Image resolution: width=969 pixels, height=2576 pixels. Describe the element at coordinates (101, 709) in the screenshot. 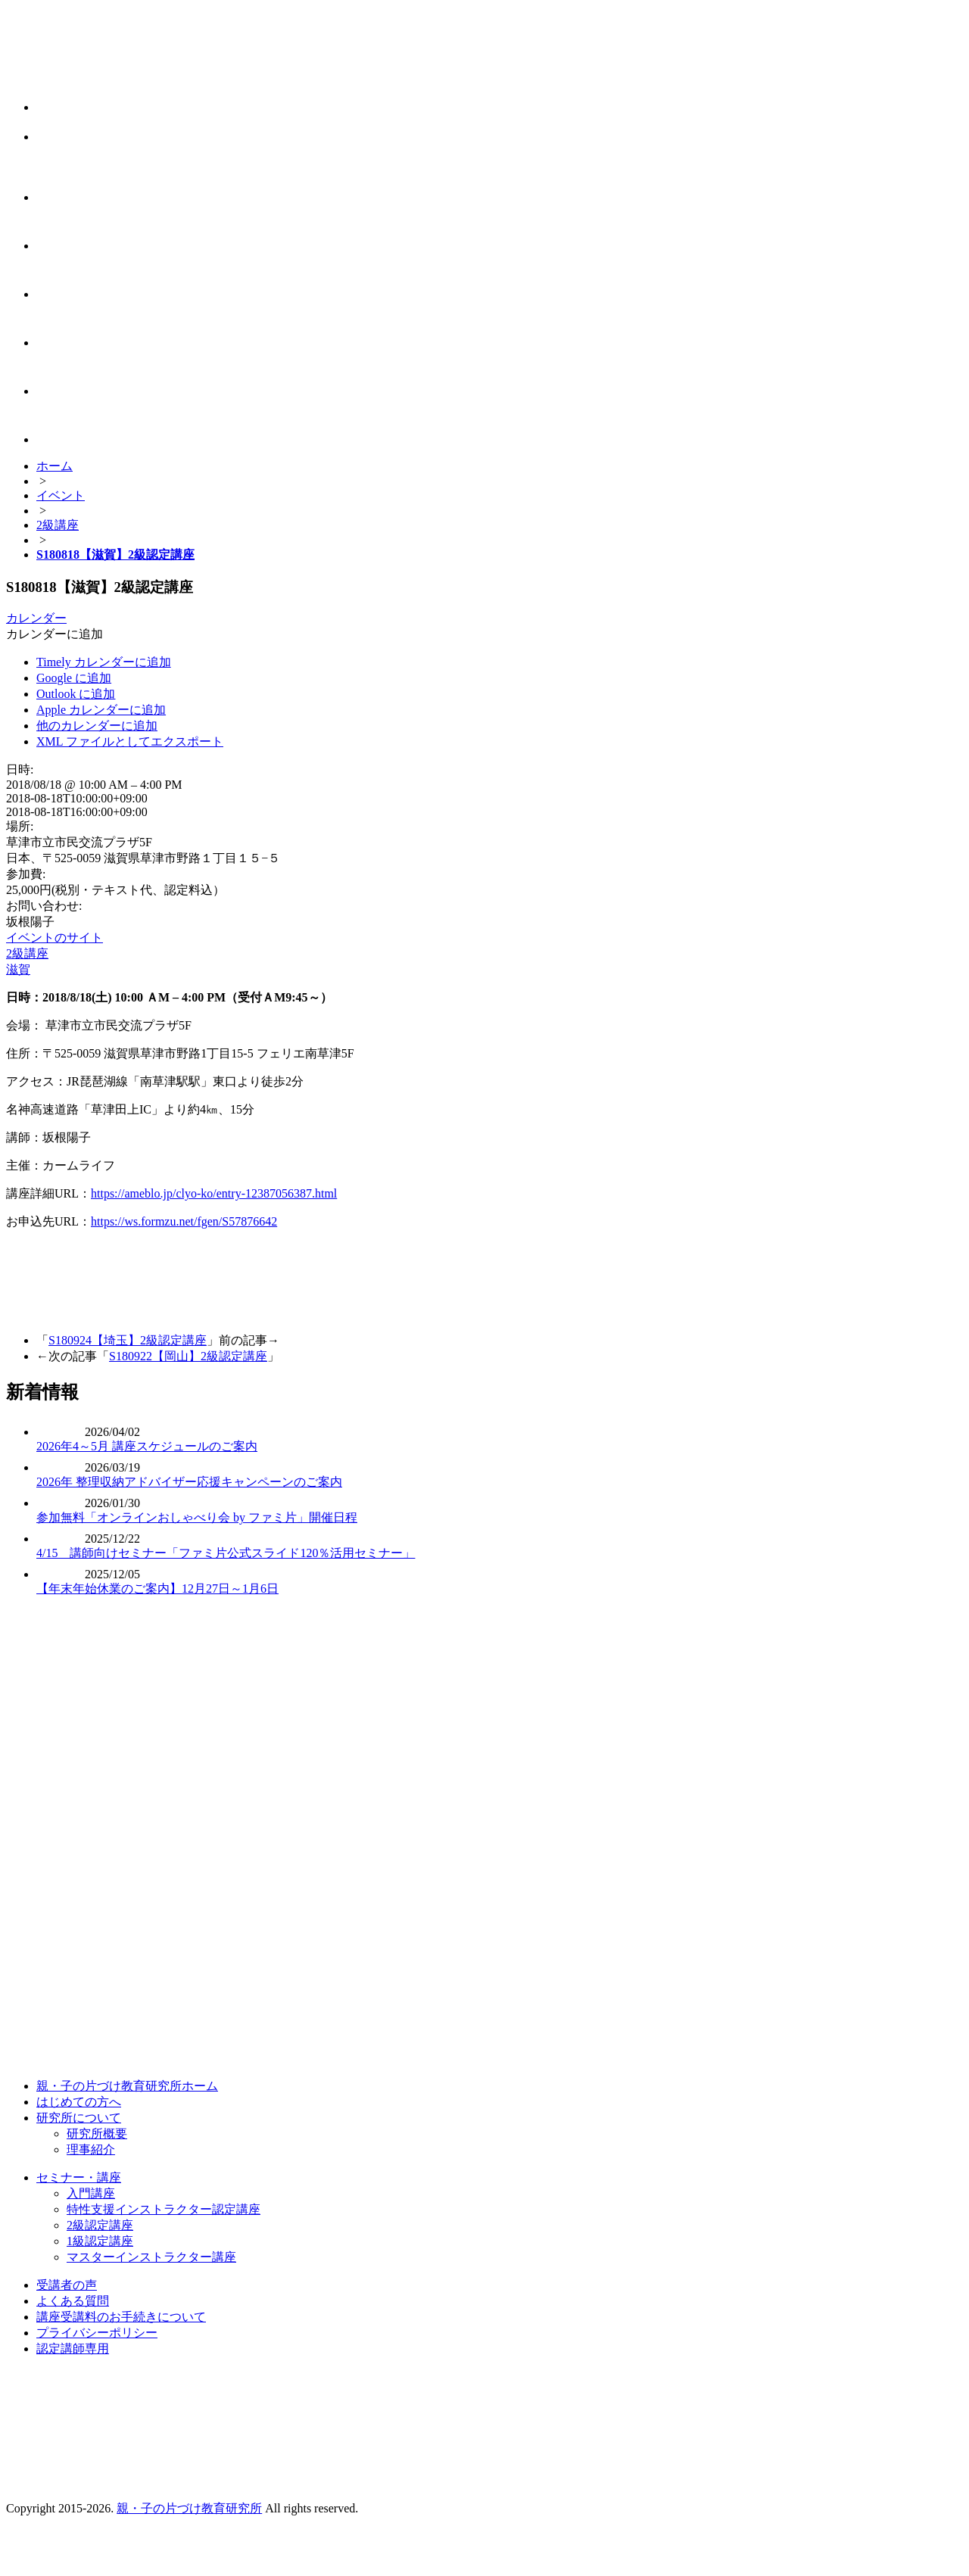

I see `Apple カレンダーに追加` at that location.